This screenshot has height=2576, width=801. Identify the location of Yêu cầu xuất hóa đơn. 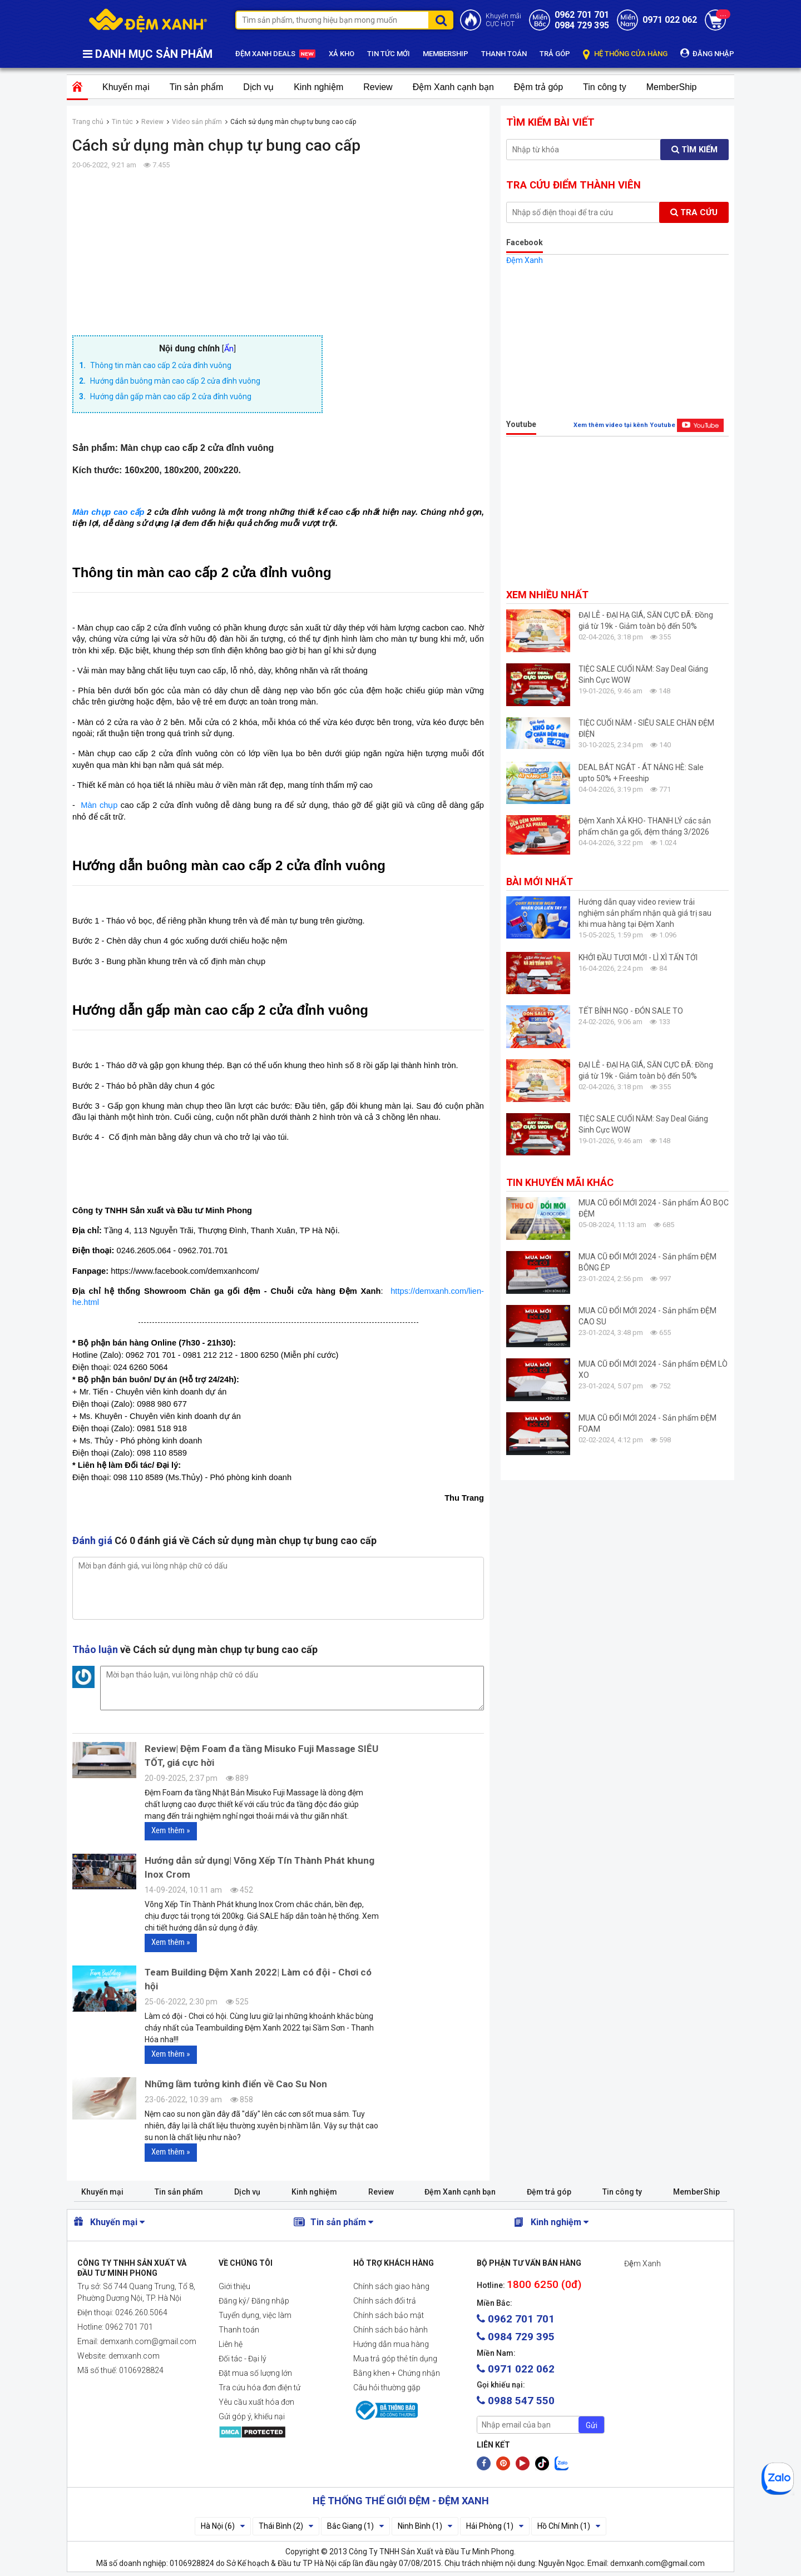
(256, 2402).